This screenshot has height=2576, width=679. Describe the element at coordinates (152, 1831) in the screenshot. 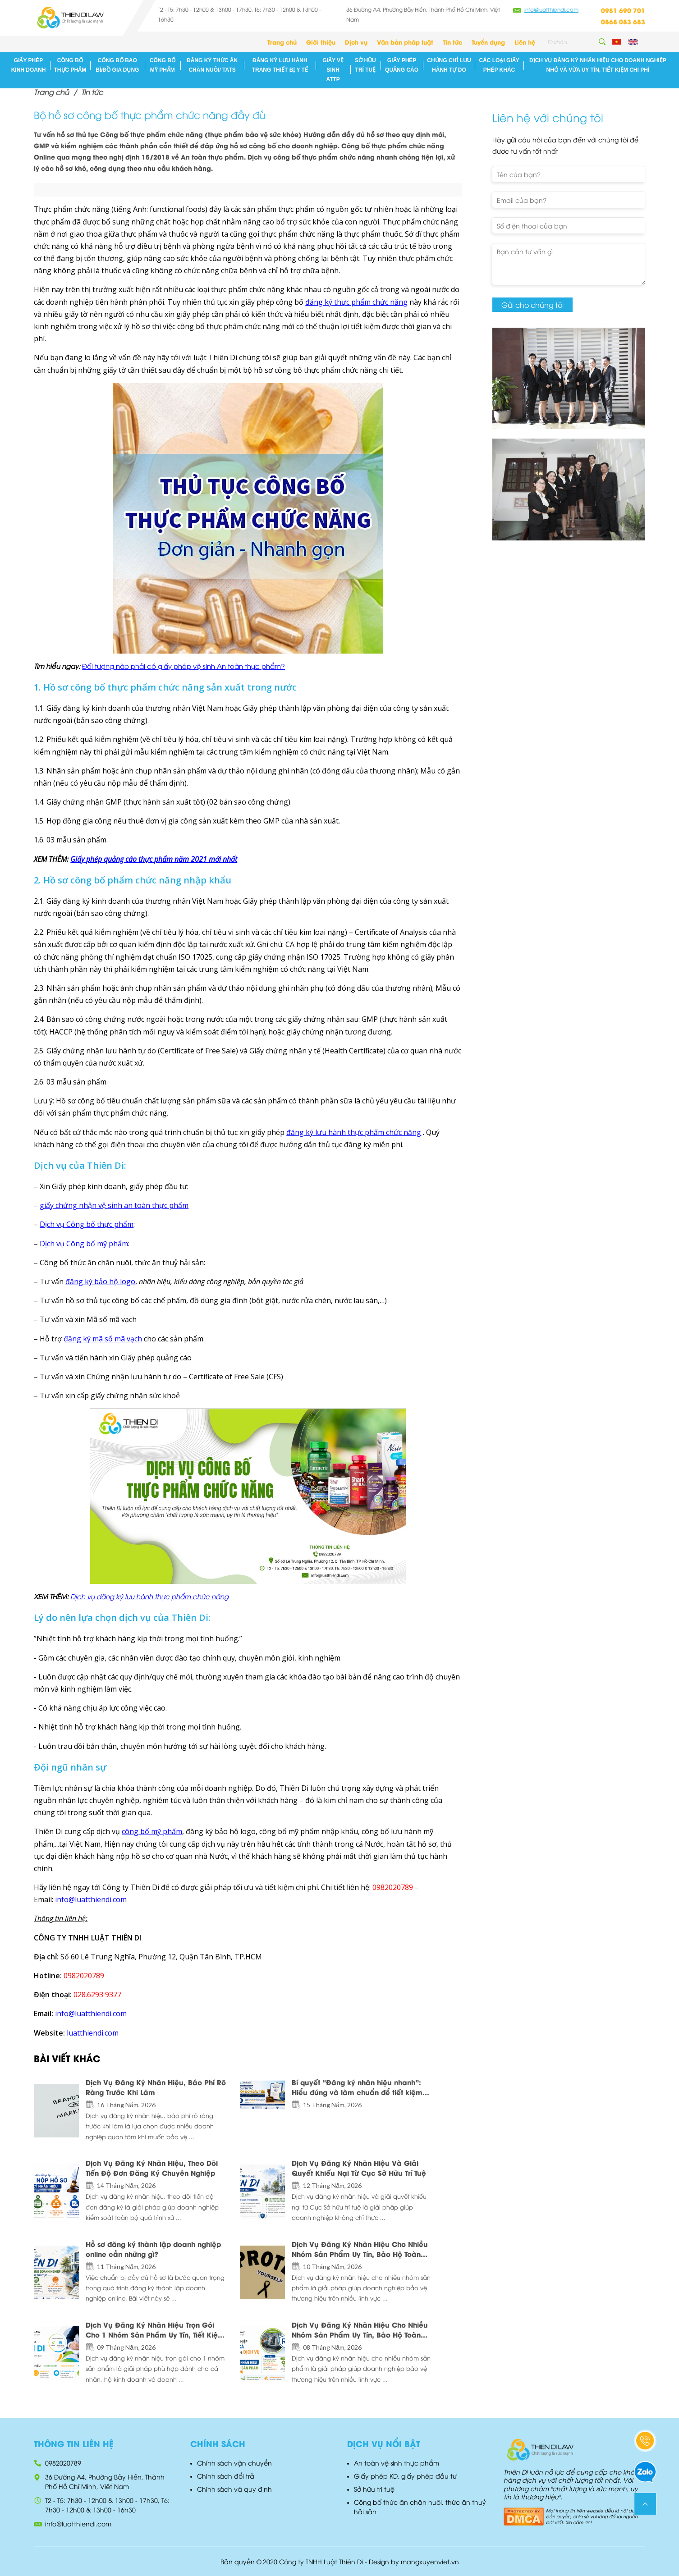

I see `công bố mỹ phẩm` at that location.